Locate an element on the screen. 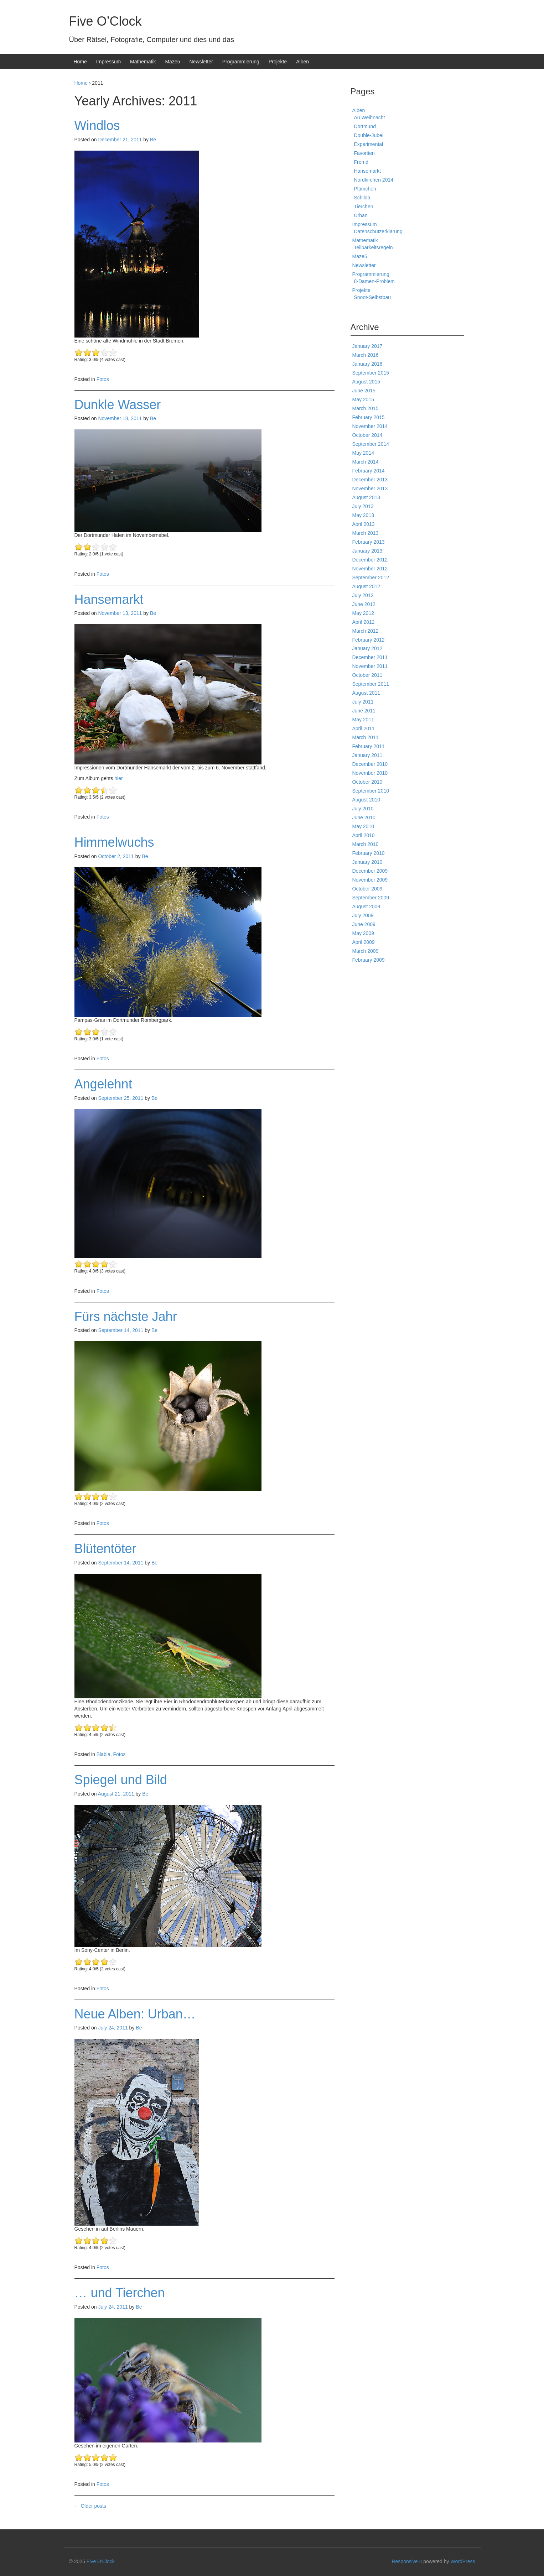  November 2013 is located at coordinates (370, 488).